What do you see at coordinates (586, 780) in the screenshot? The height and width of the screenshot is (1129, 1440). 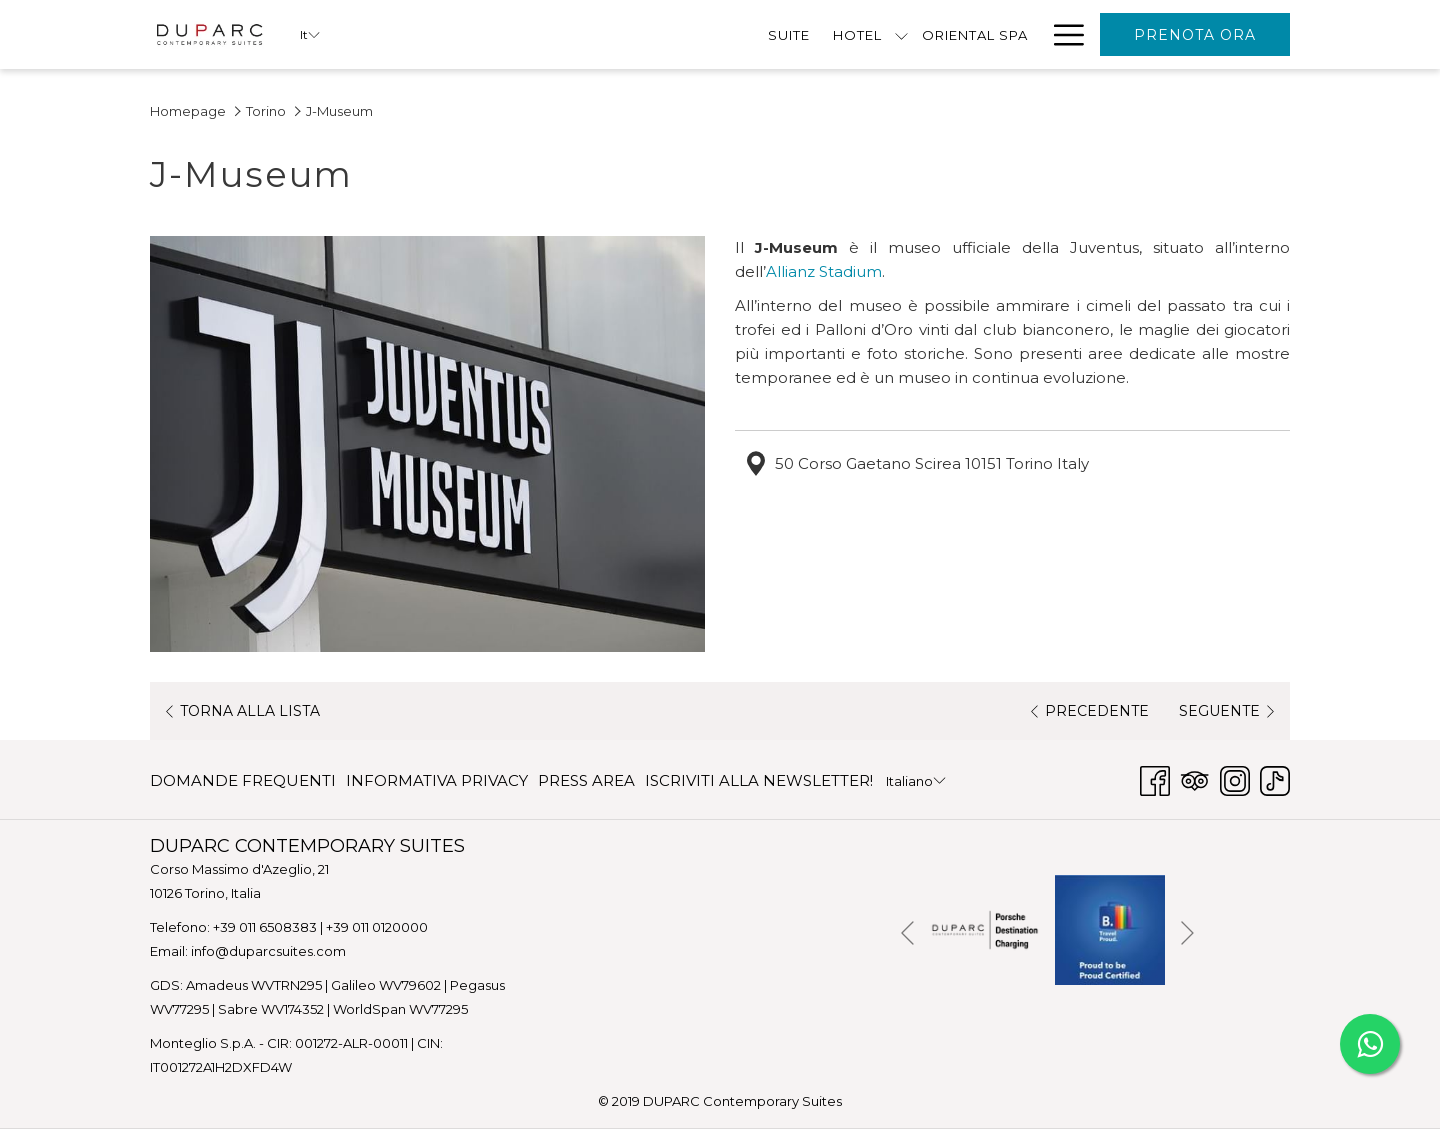 I see `PRESS AREA` at bounding box center [586, 780].